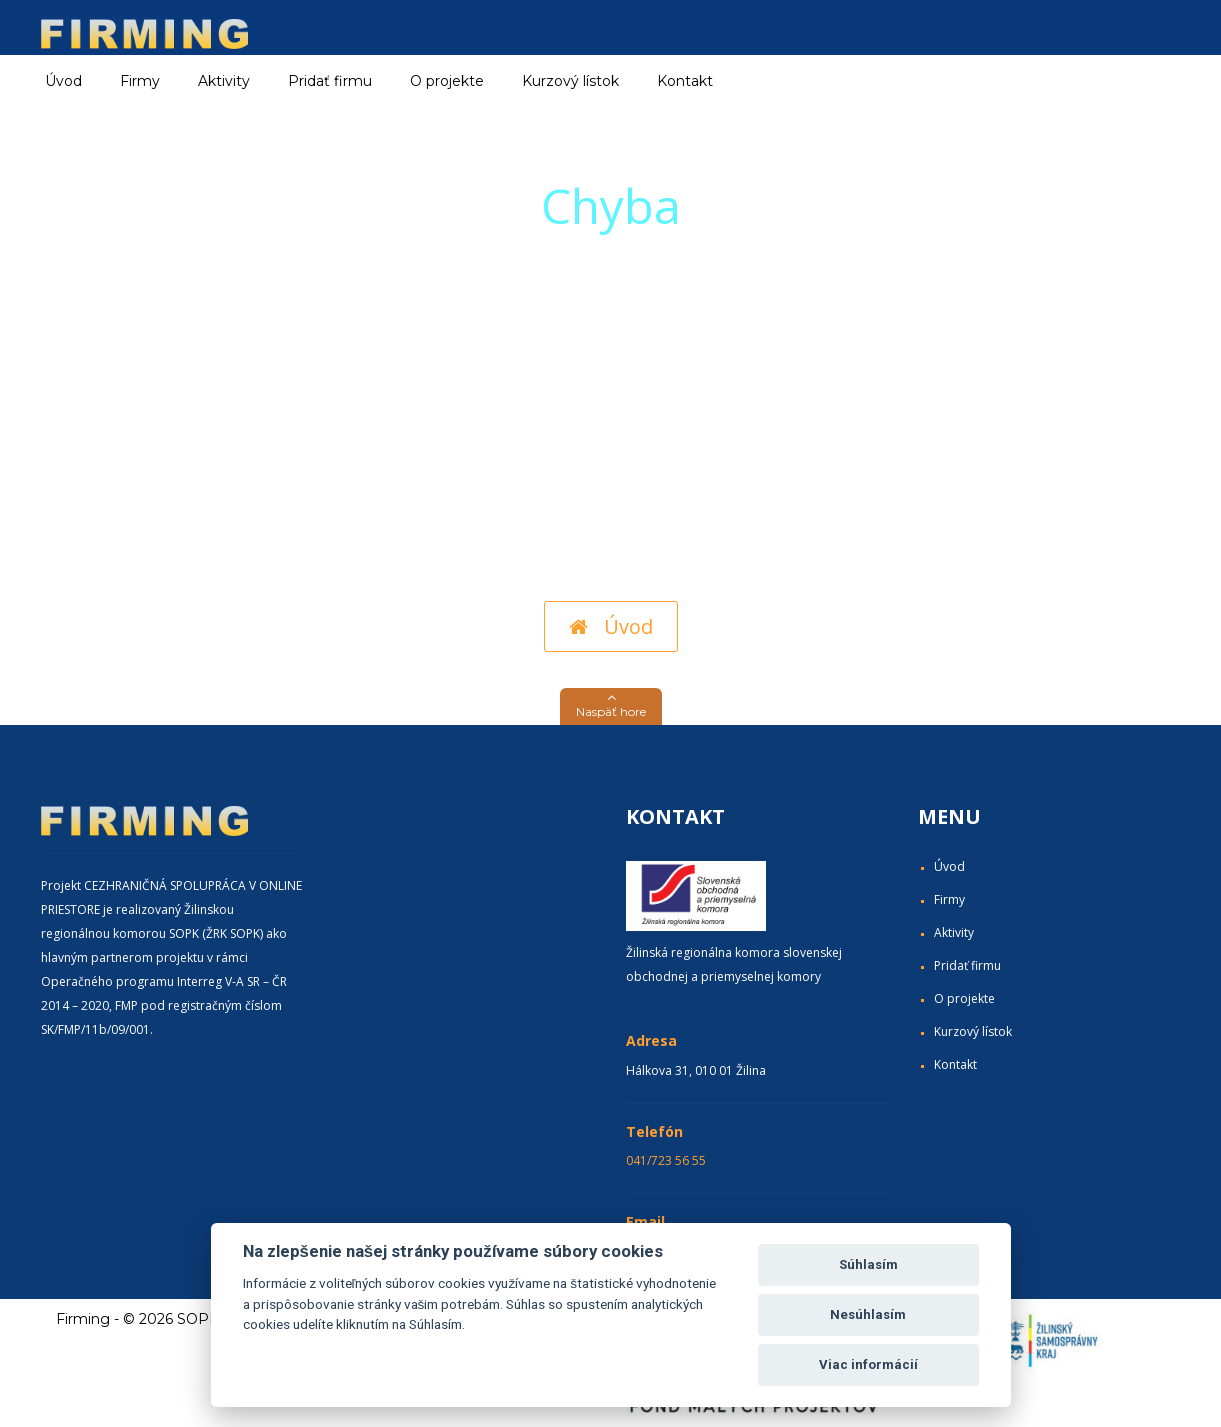 The width and height of the screenshot is (1221, 1427). Describe the element at coordinates (666, 1160) in the screenshot. I see `041/723 56 55` at that location.